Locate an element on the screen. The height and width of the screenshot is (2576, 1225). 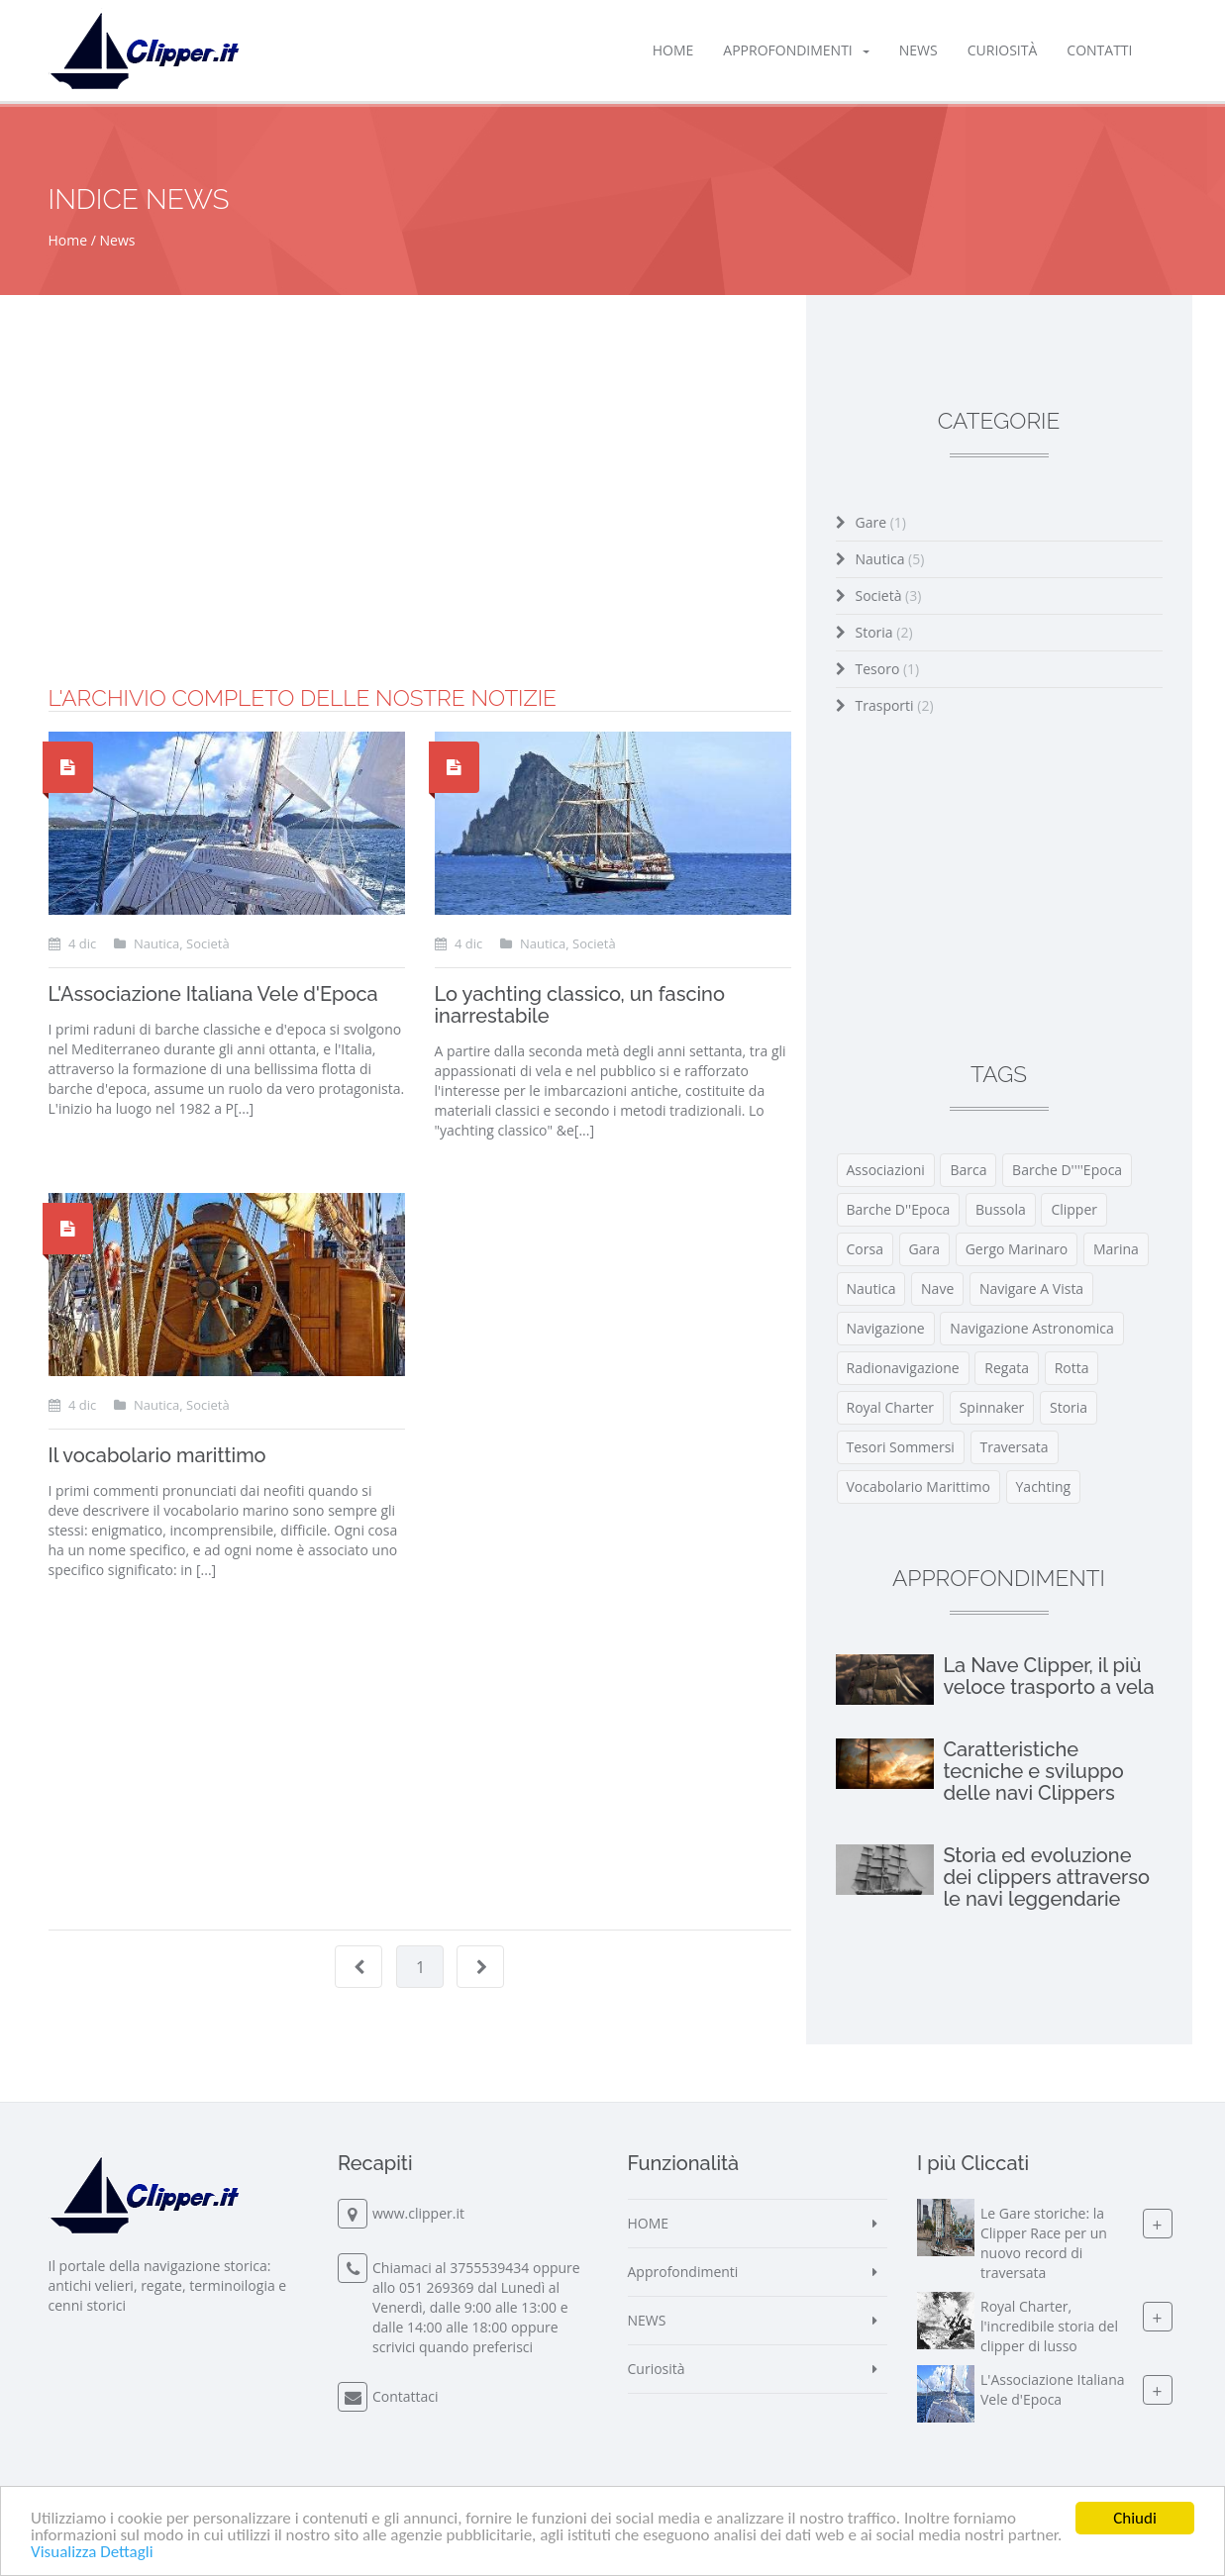
navigazione is located at coordinates (886, 1328).